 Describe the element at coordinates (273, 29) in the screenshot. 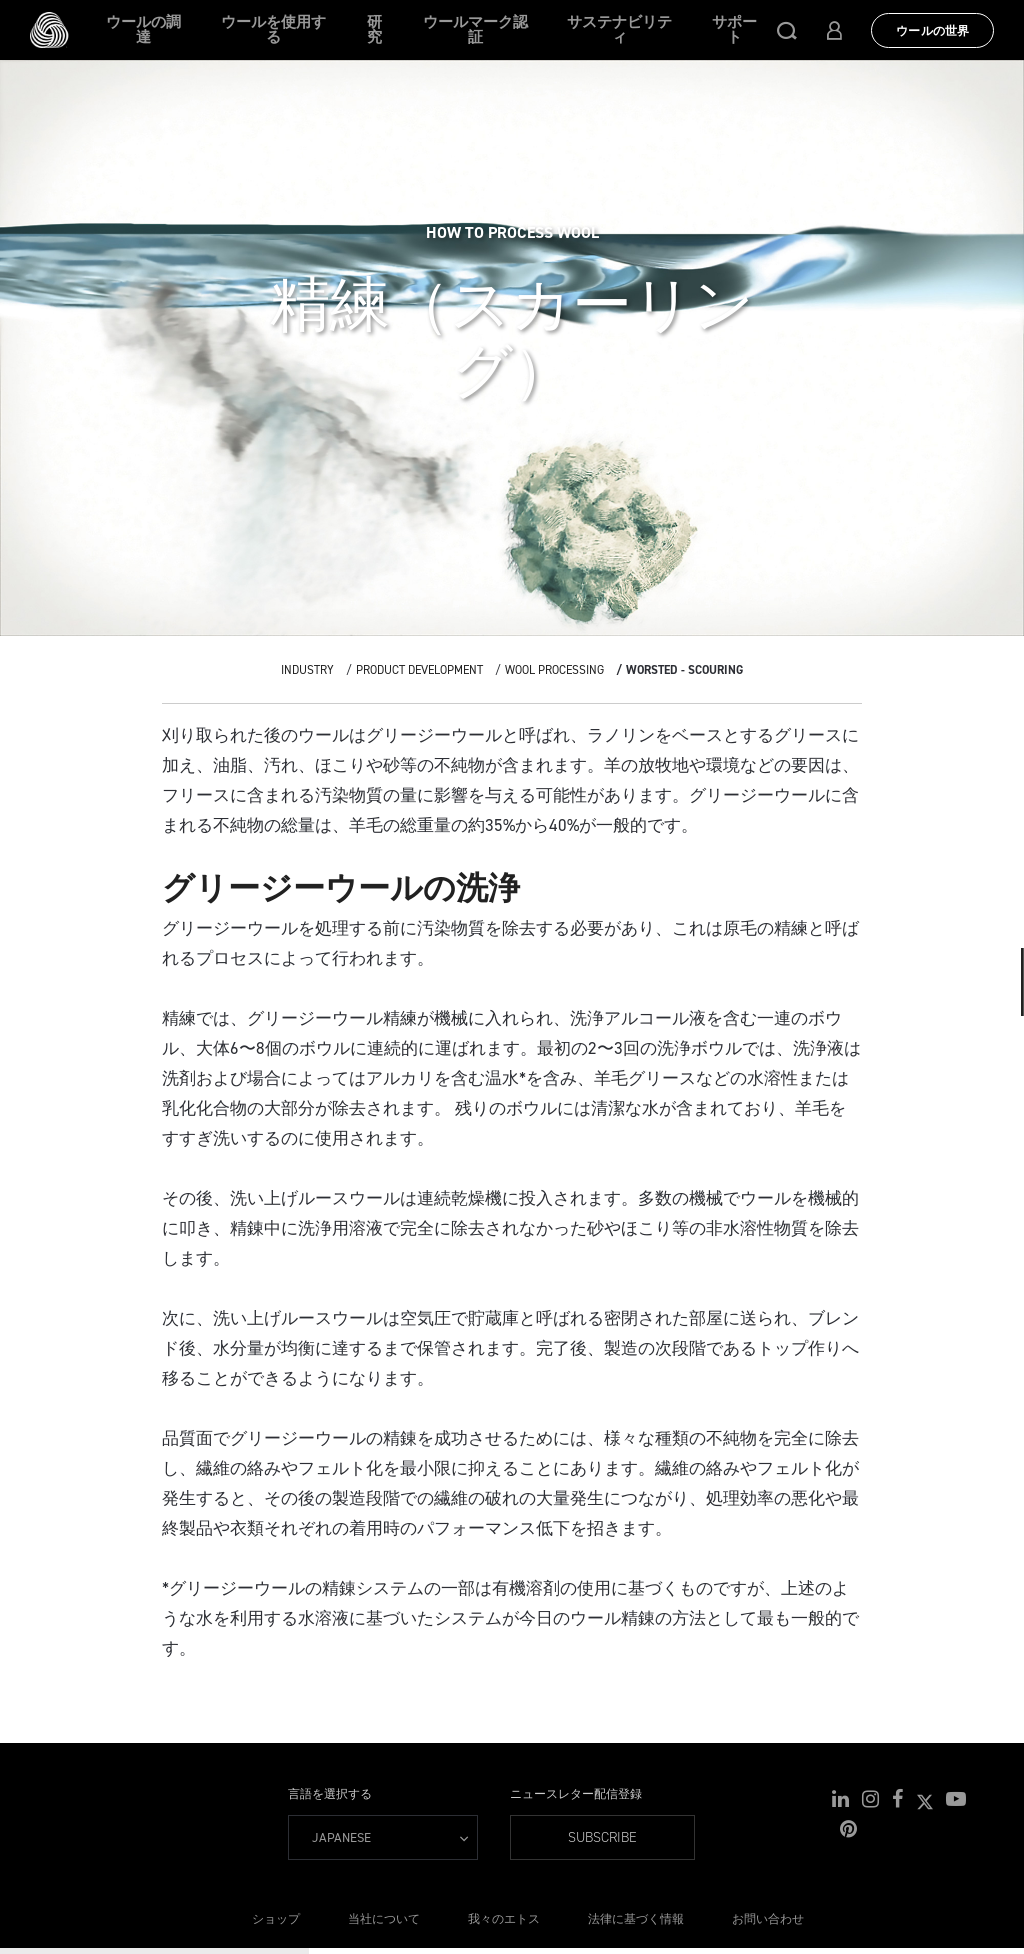

I see `ウールを使用する` at that location.